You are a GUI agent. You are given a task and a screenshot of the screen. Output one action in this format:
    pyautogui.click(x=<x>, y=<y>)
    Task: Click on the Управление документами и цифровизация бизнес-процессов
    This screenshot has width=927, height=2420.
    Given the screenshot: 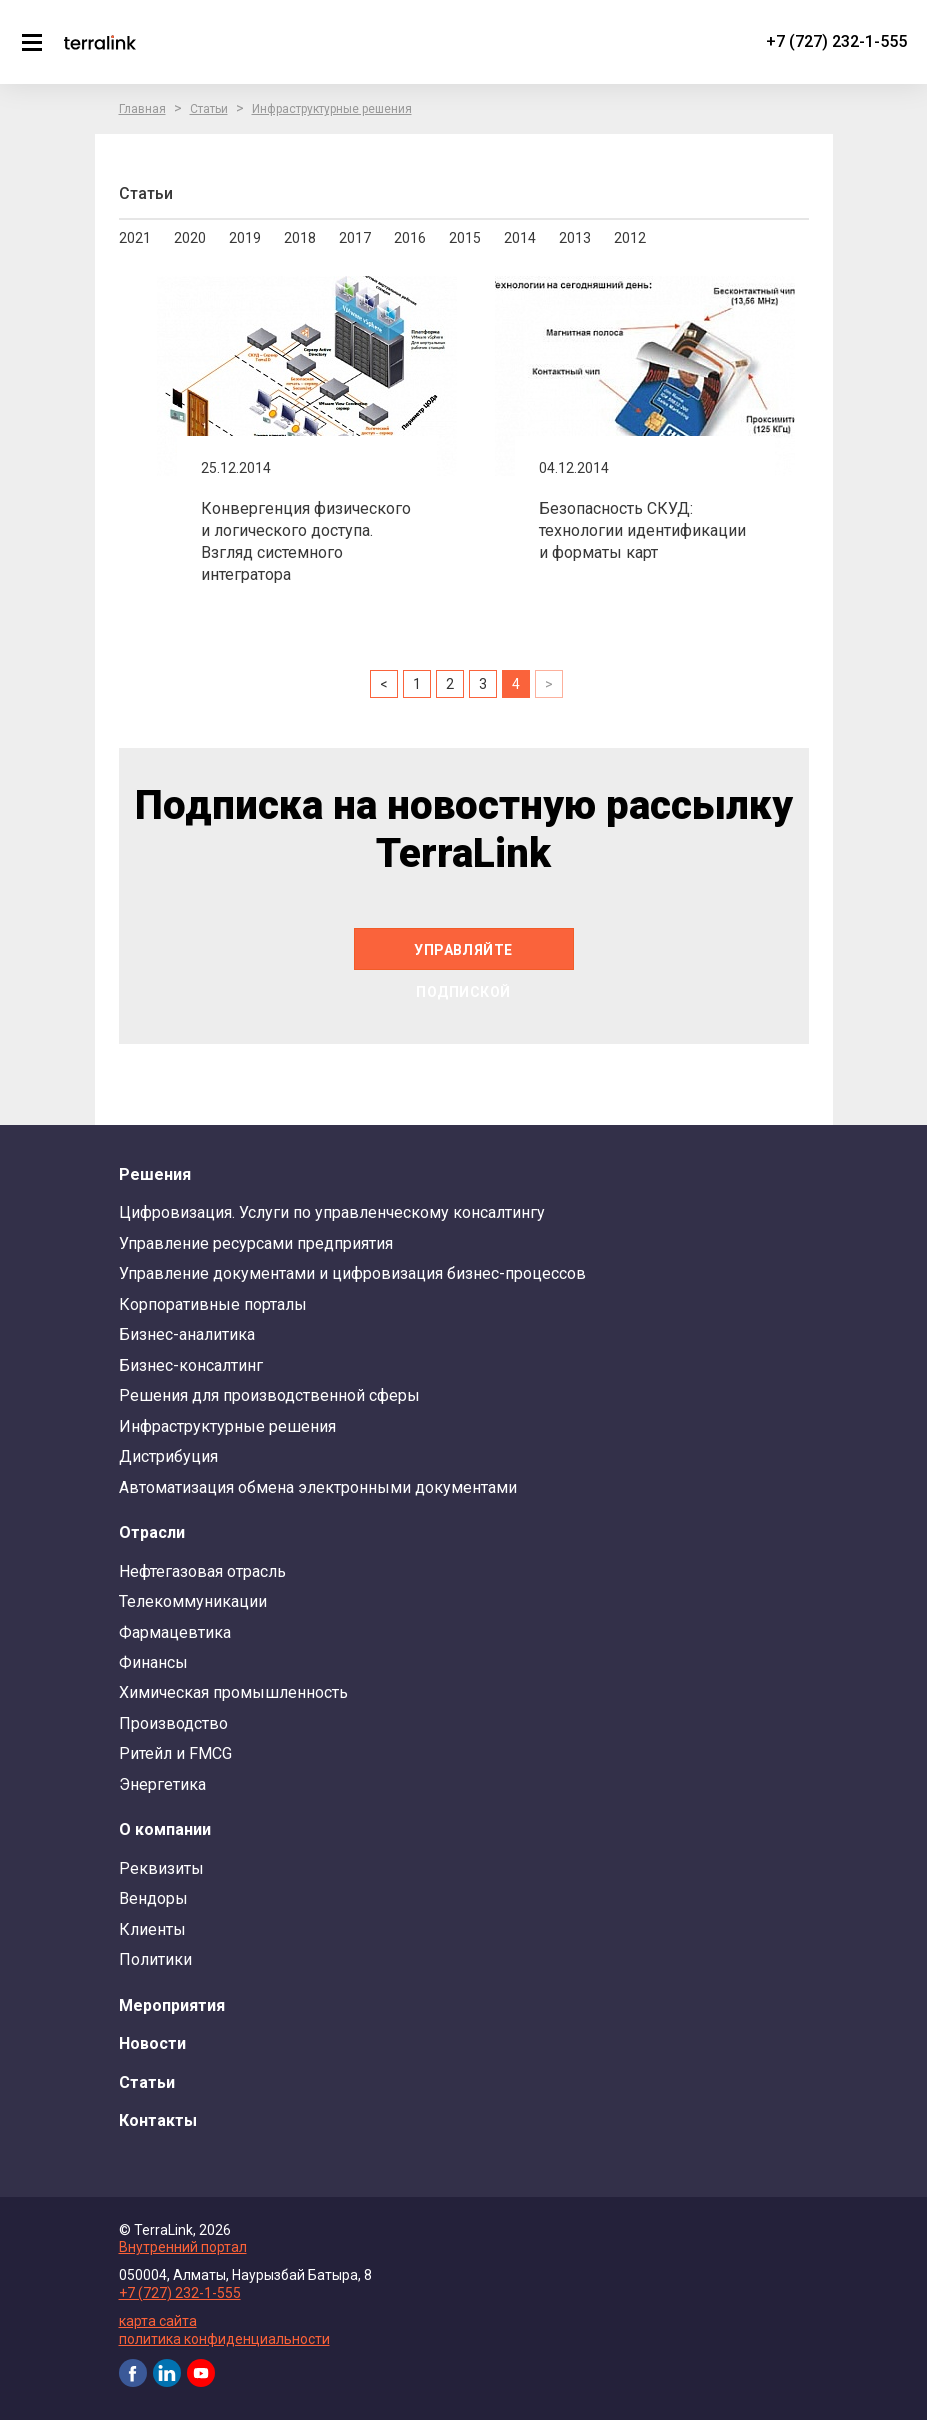 What is the action you would take?
    pyautogui.click(x=352, y=1273)
    